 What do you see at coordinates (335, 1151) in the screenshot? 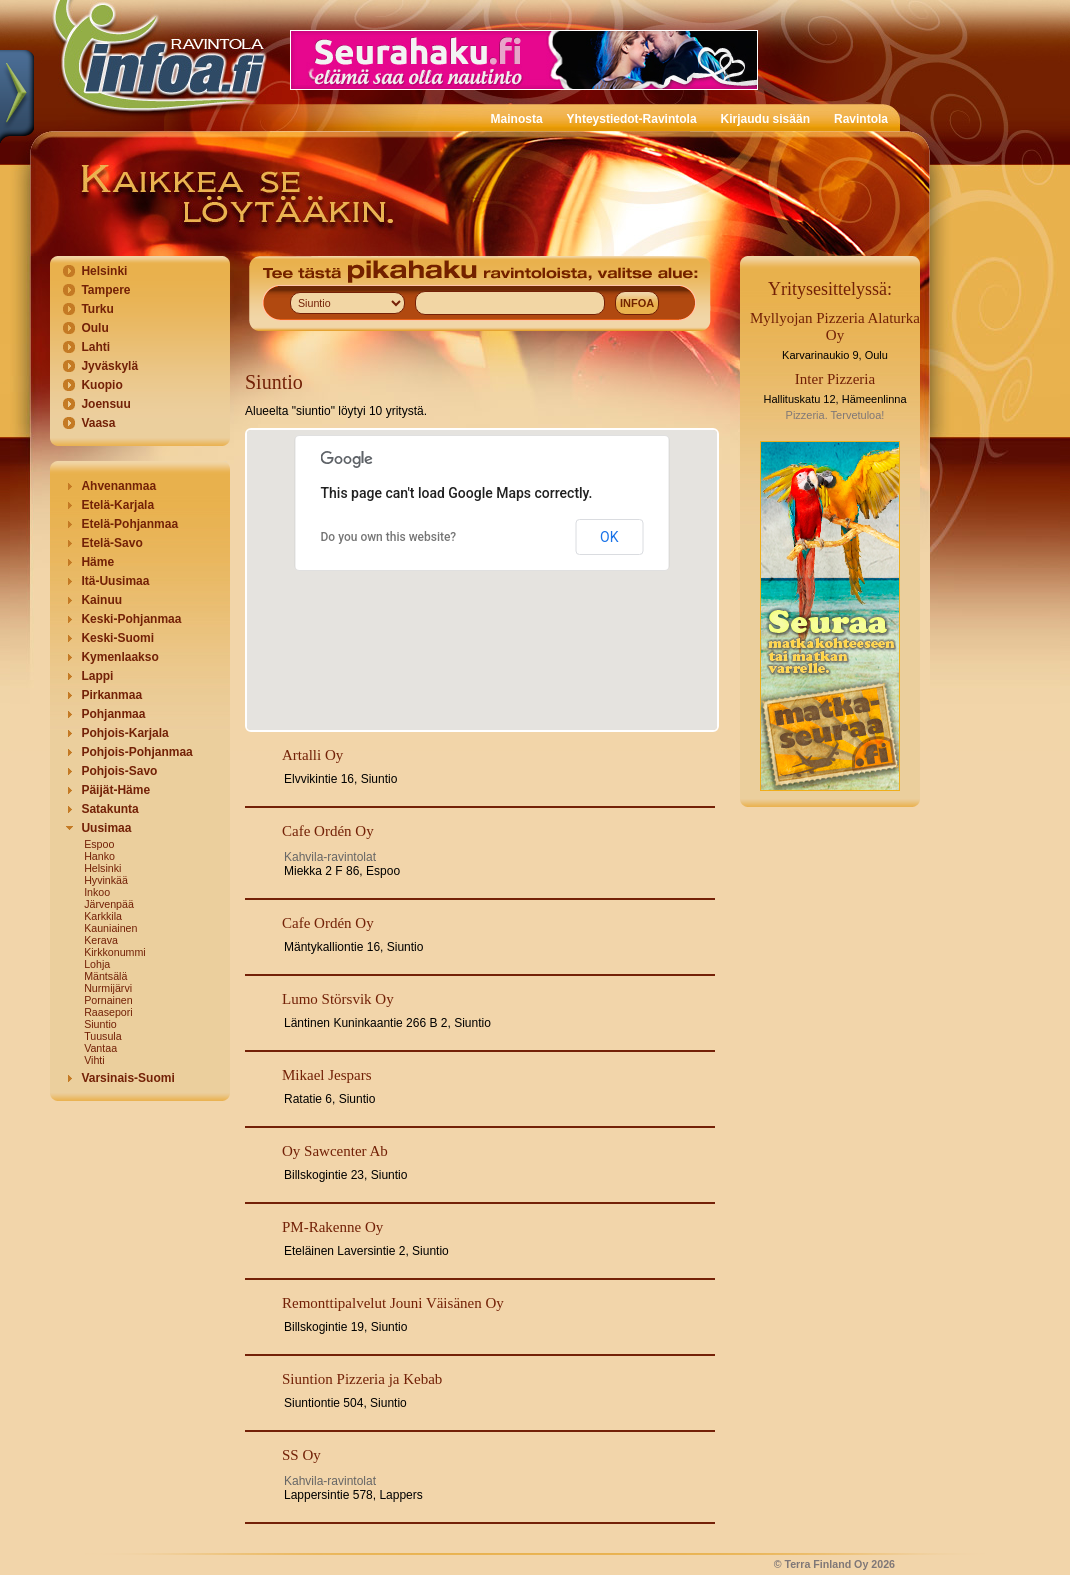
I see `Oy Sawcenter Ab` at bounding box center [335, 1151].